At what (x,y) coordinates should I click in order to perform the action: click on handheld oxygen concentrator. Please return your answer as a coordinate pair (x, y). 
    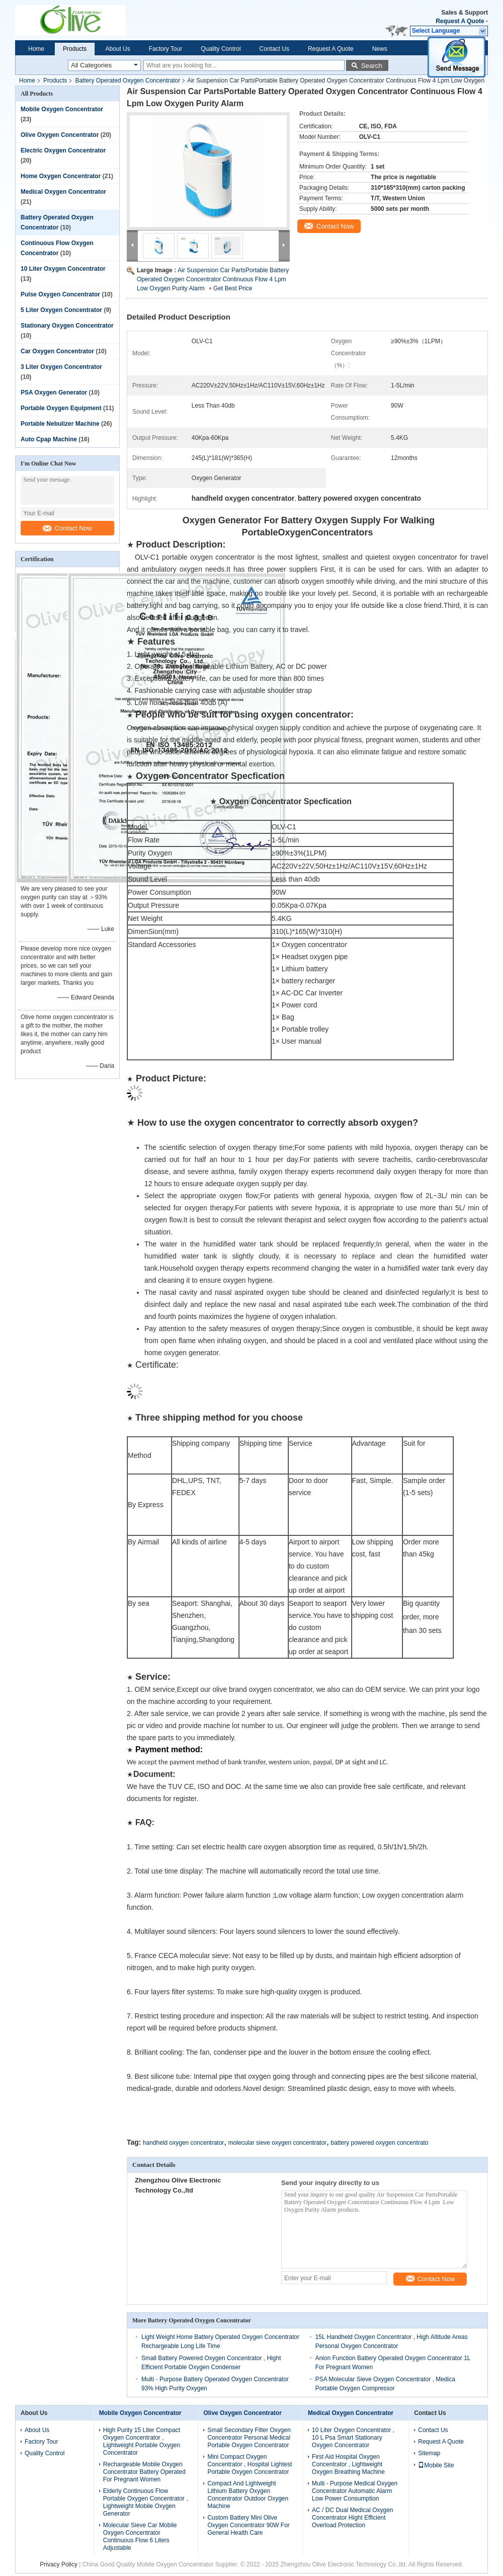
    Looking at the image, I should click on (183, 2142).